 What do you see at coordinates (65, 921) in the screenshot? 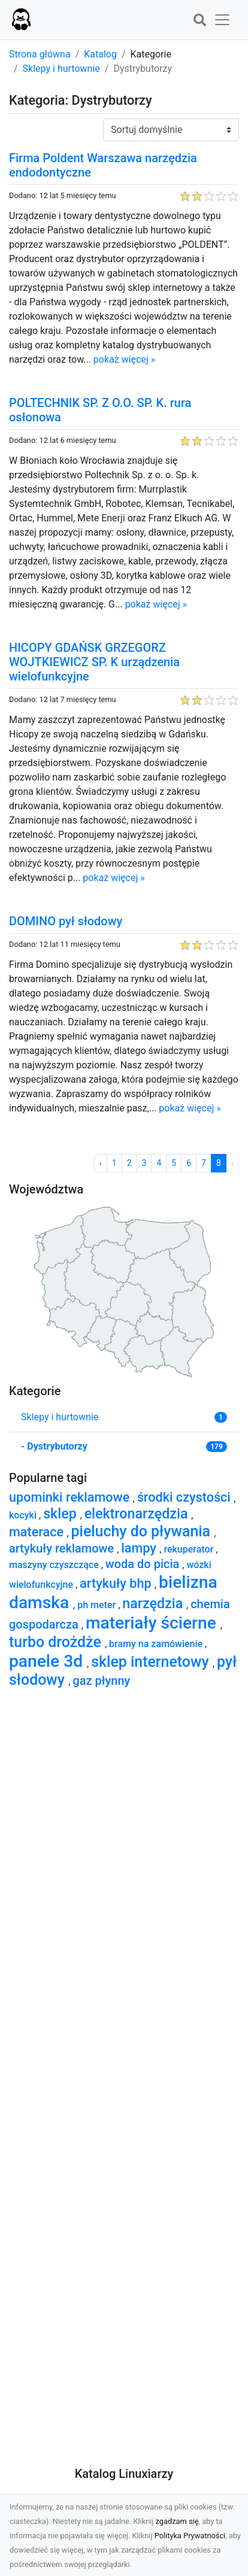
I see `DOMINO pył słodowy` at bounding box center [65, 921].